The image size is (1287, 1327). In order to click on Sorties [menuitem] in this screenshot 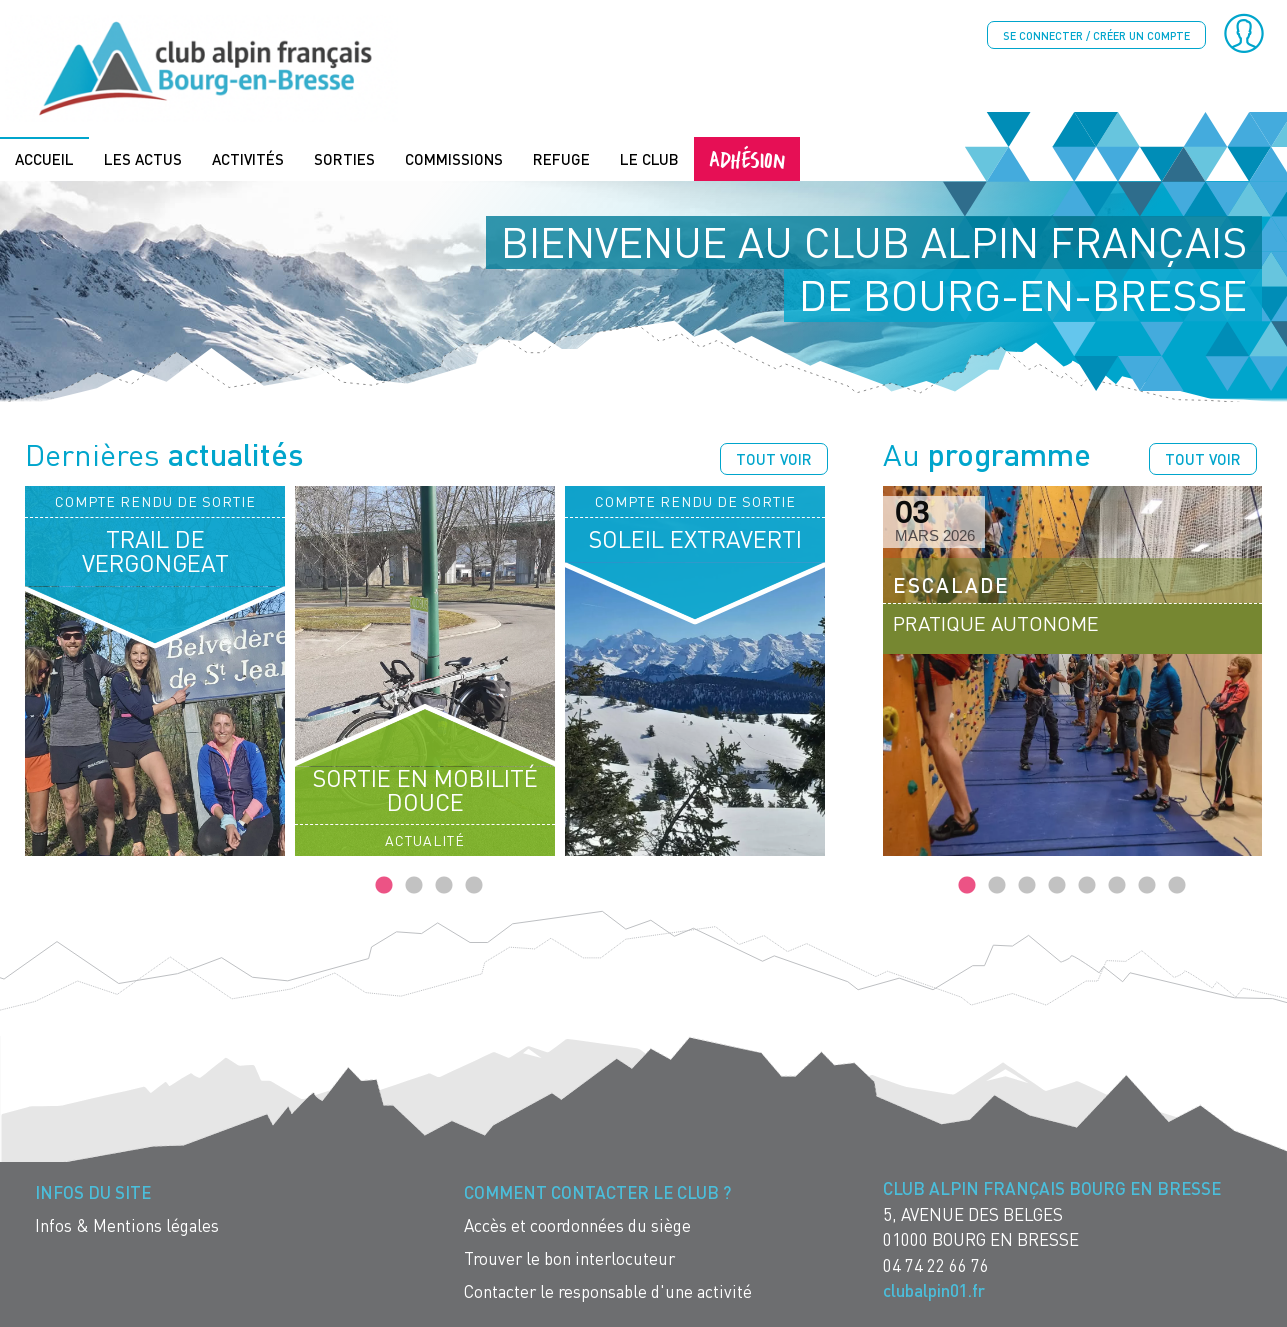, I will do `click(344, 157)`.